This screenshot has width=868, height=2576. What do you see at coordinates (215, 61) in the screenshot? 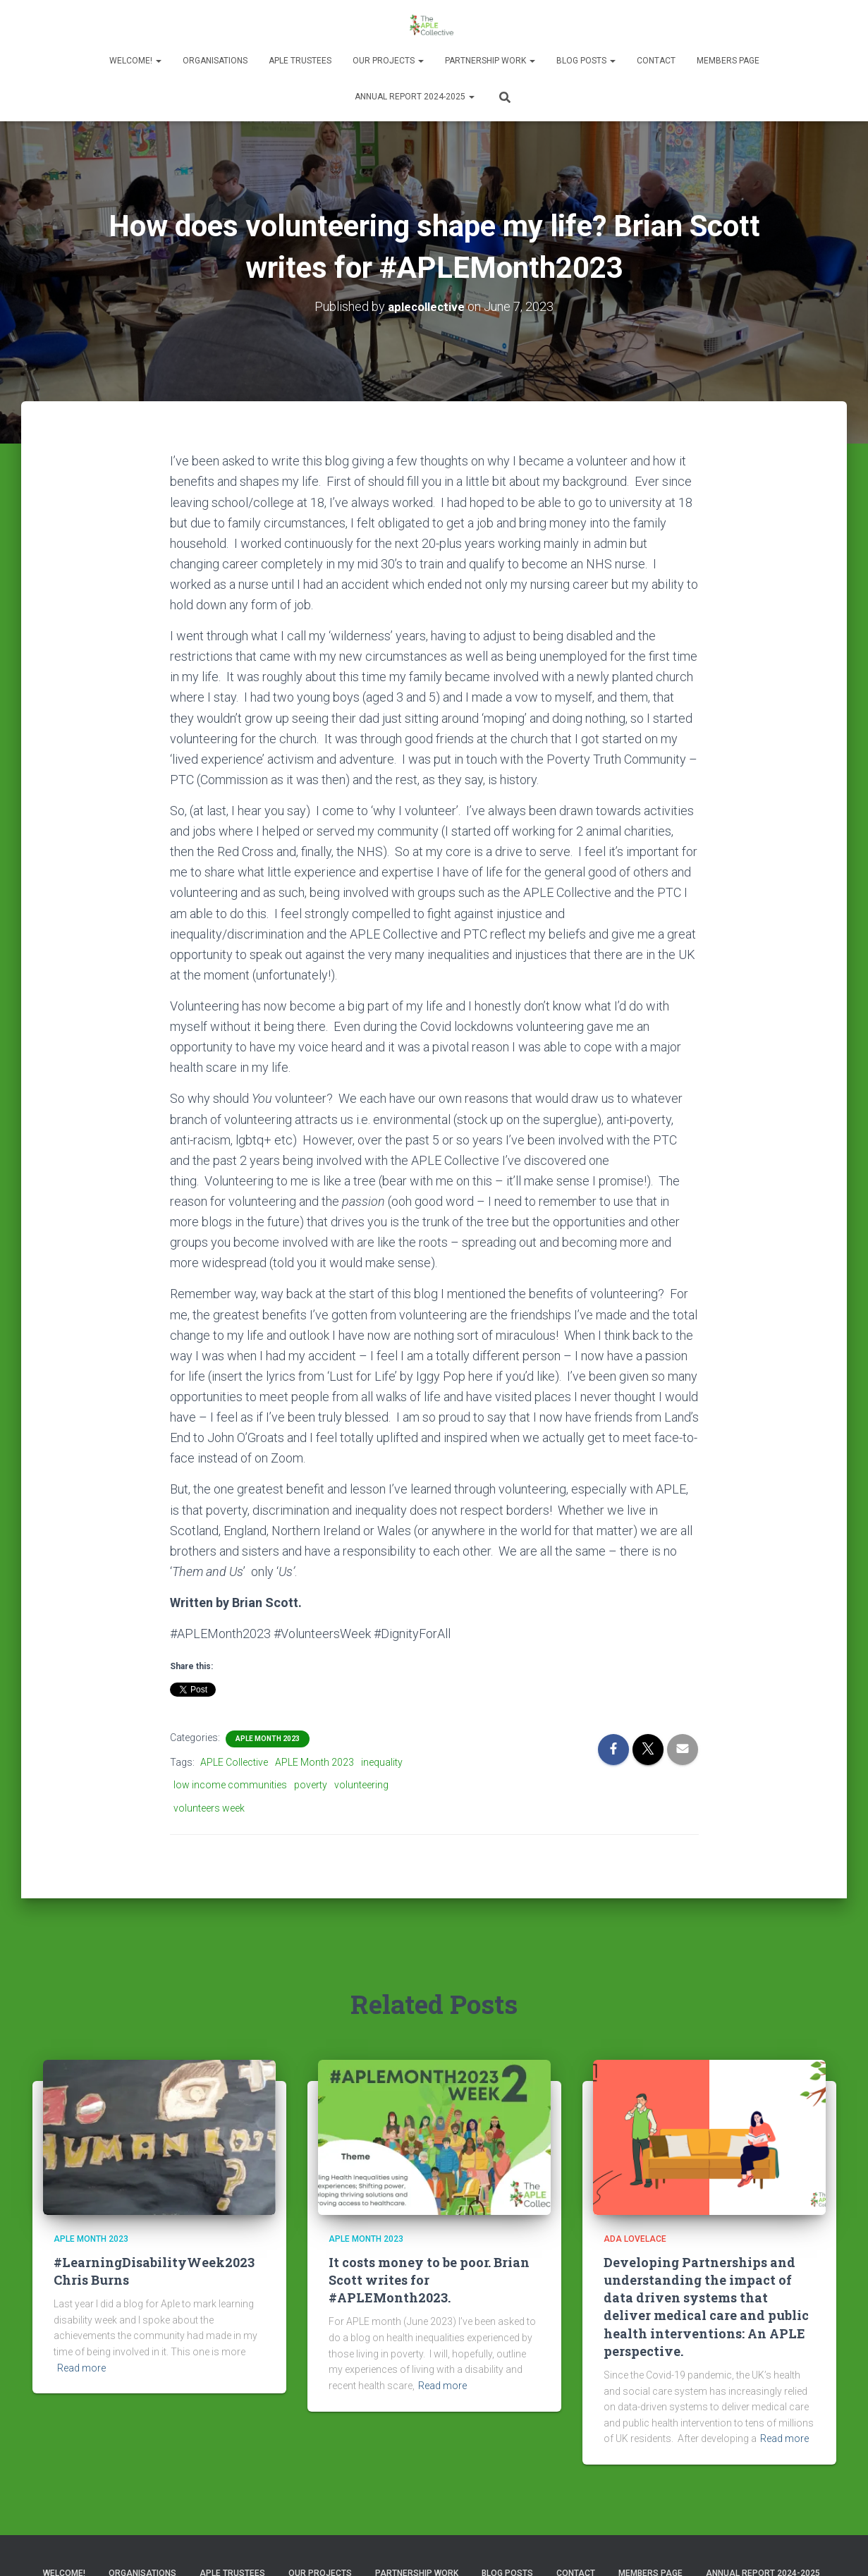
I see `Organisations` at bounding box center [215, 61].